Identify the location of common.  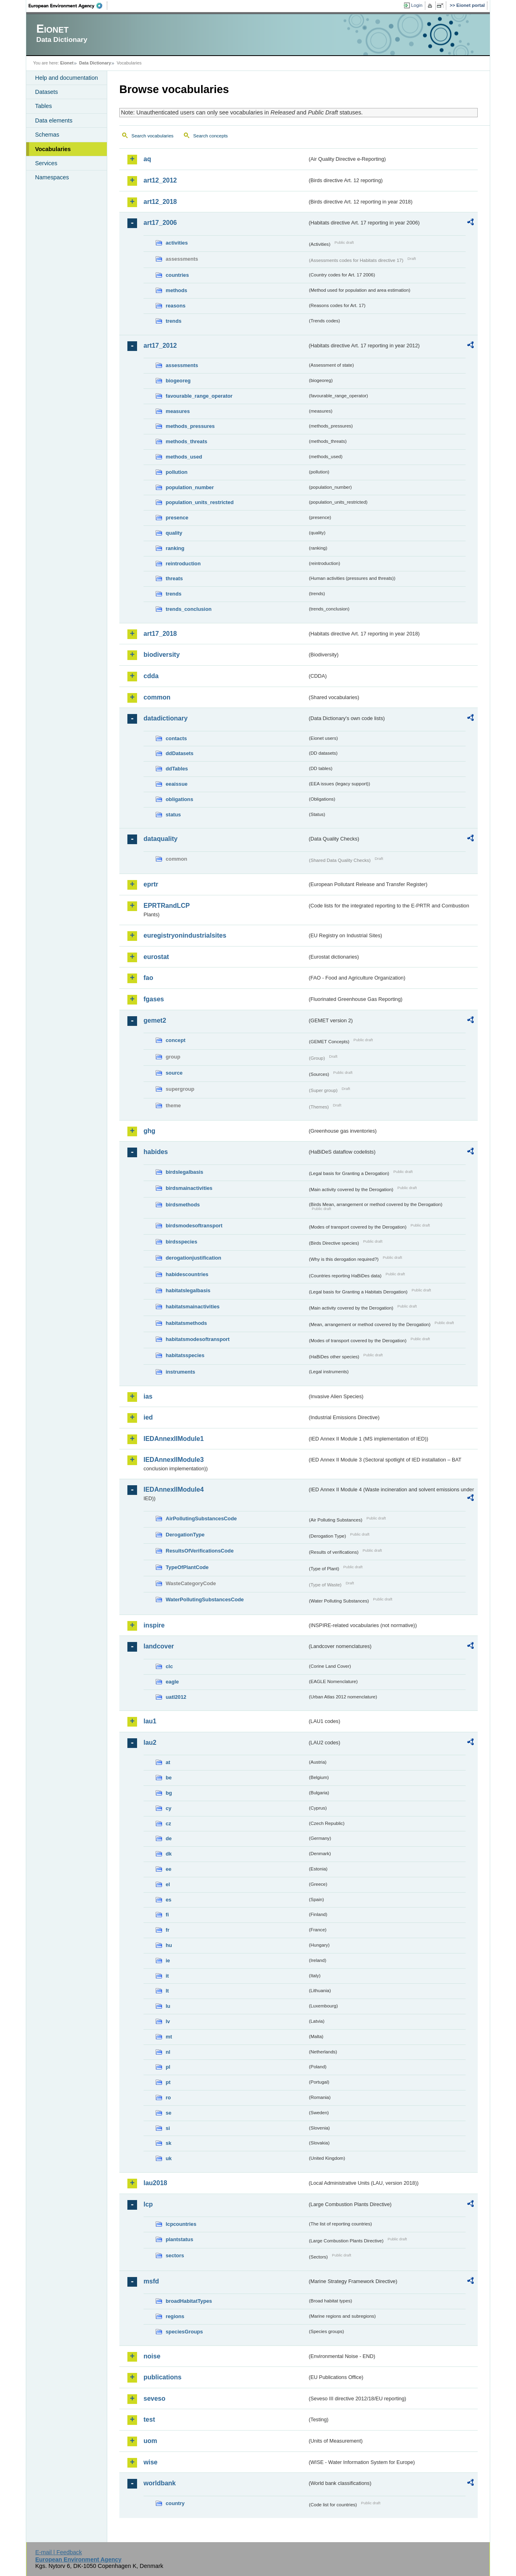
(157, 697).